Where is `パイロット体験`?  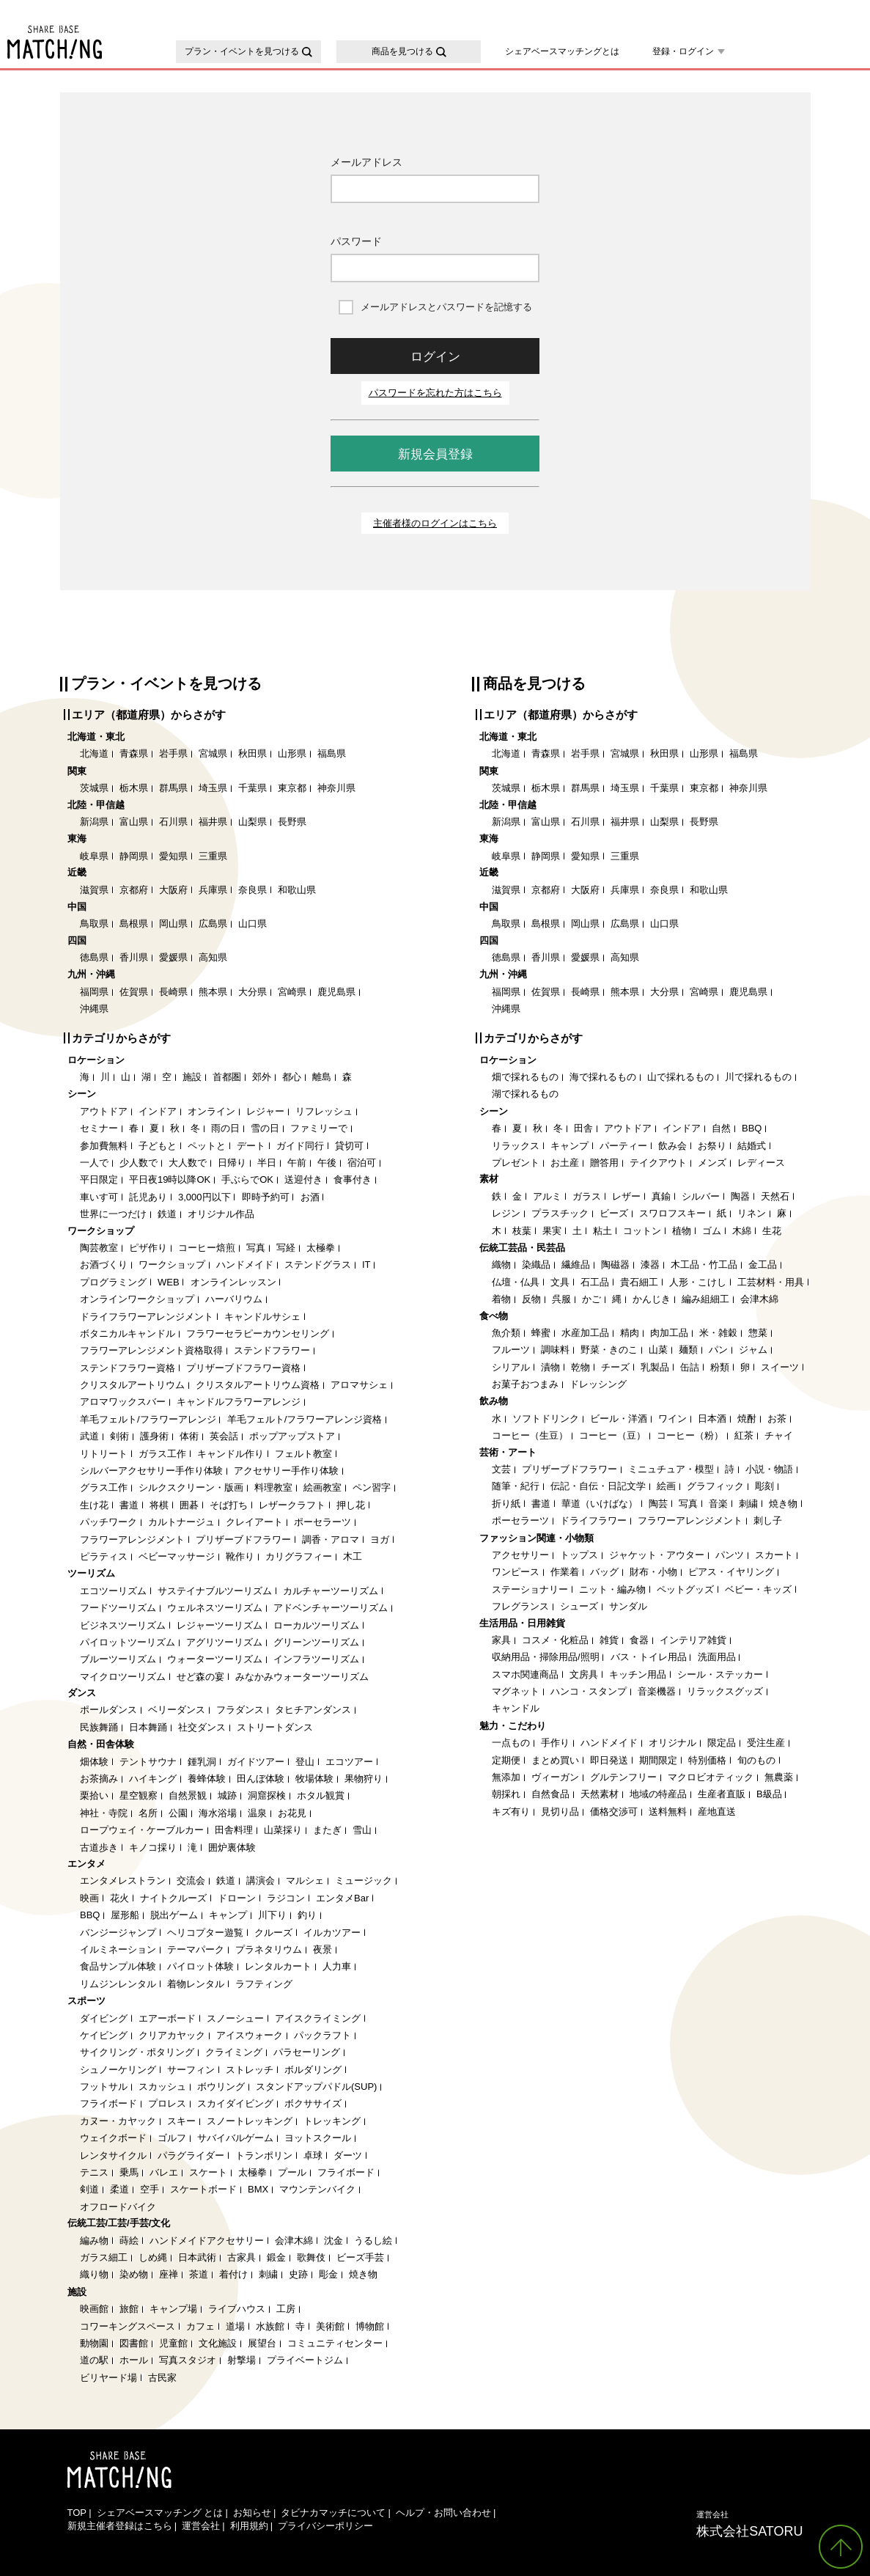 パイロット体験 is located at coordinates (200, 1966).